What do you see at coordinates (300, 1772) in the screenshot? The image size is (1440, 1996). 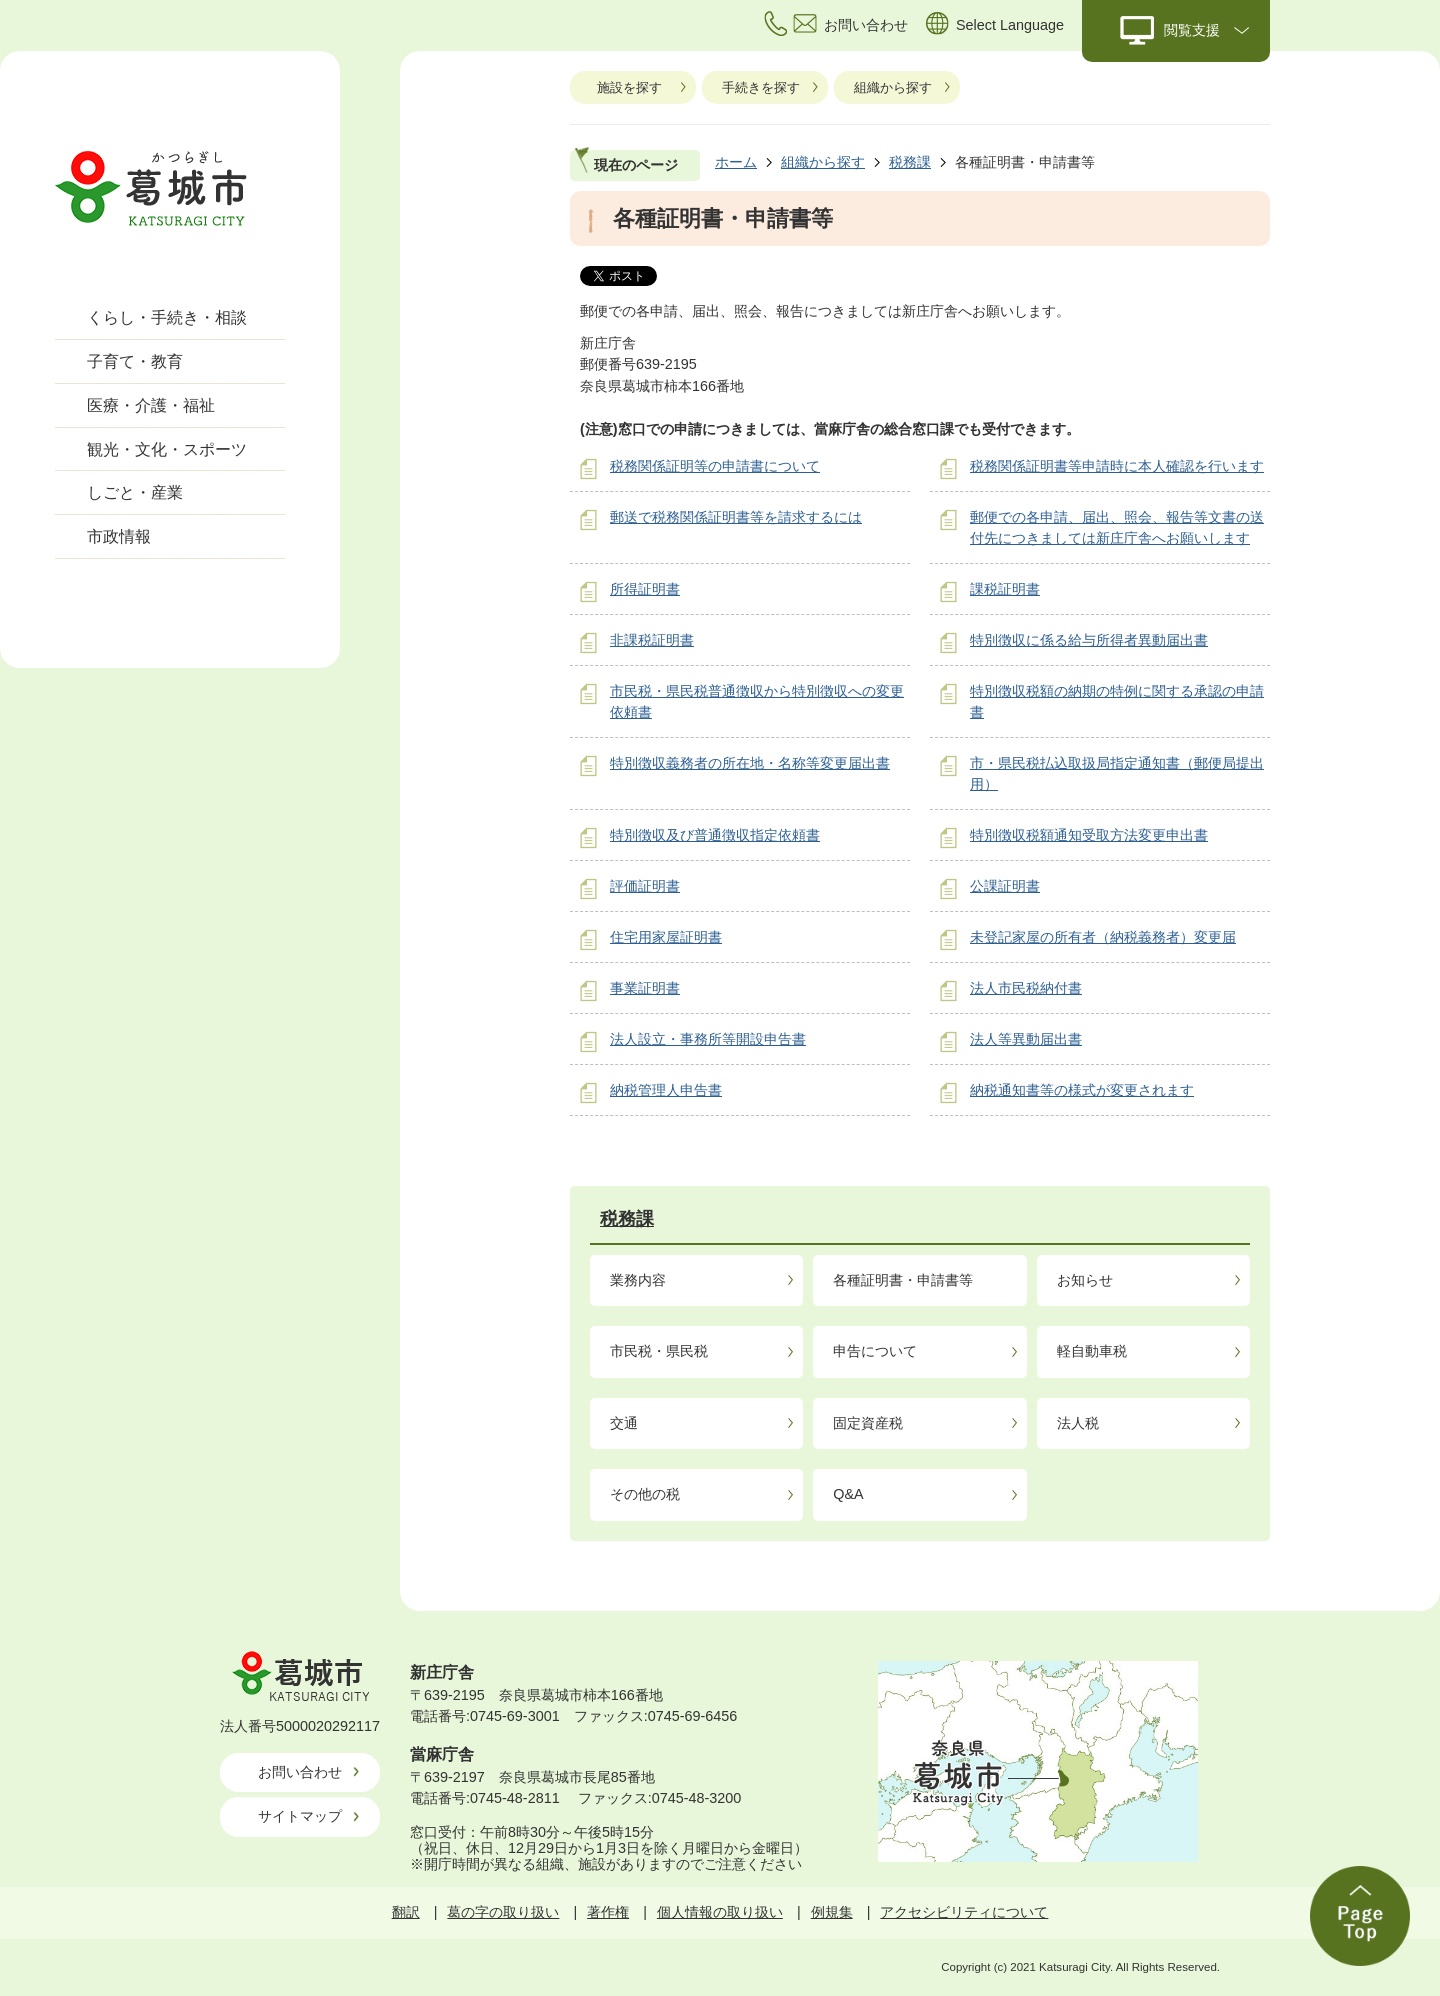 I see `お問い合わせ` at bounding box center [300, 1772].